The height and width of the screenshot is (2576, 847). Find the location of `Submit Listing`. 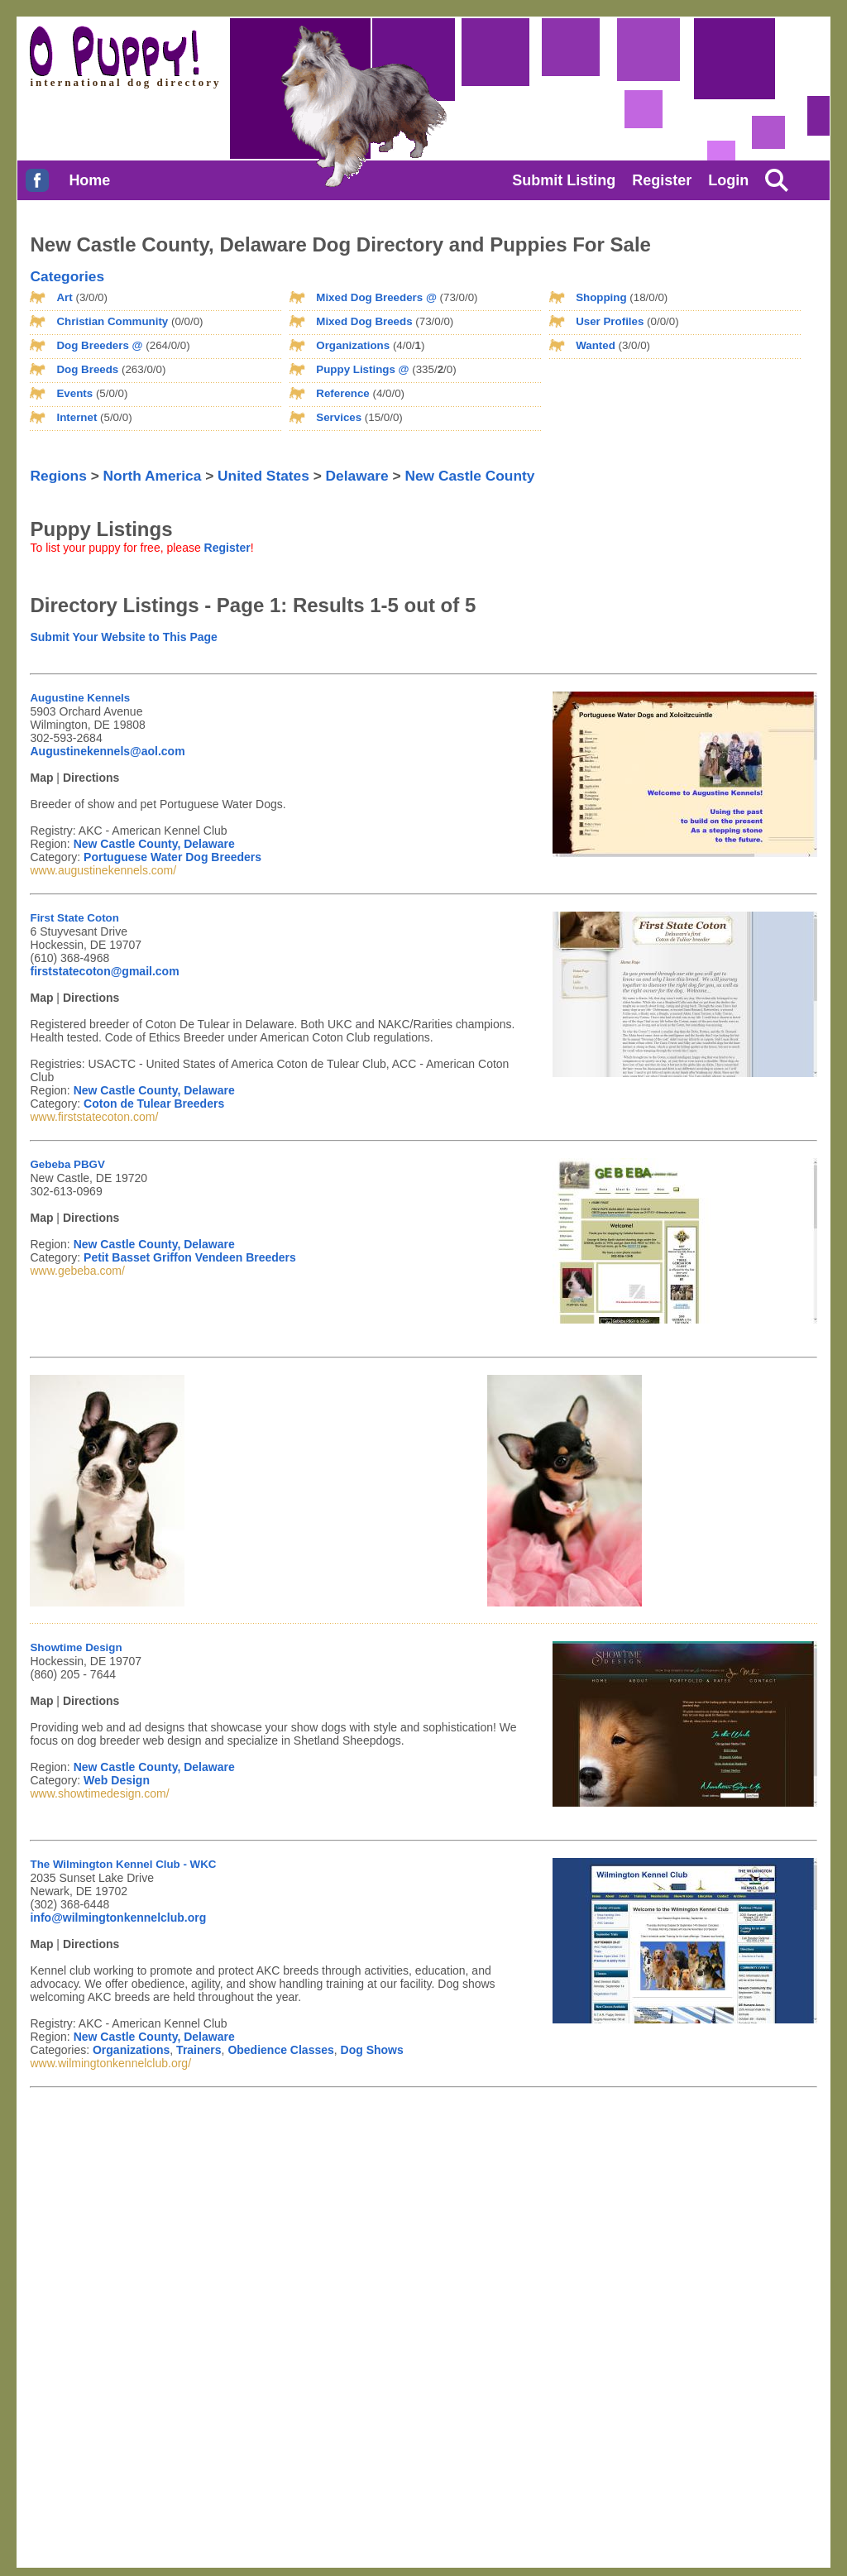

Submit Listing is located at coordinates (563, 180).